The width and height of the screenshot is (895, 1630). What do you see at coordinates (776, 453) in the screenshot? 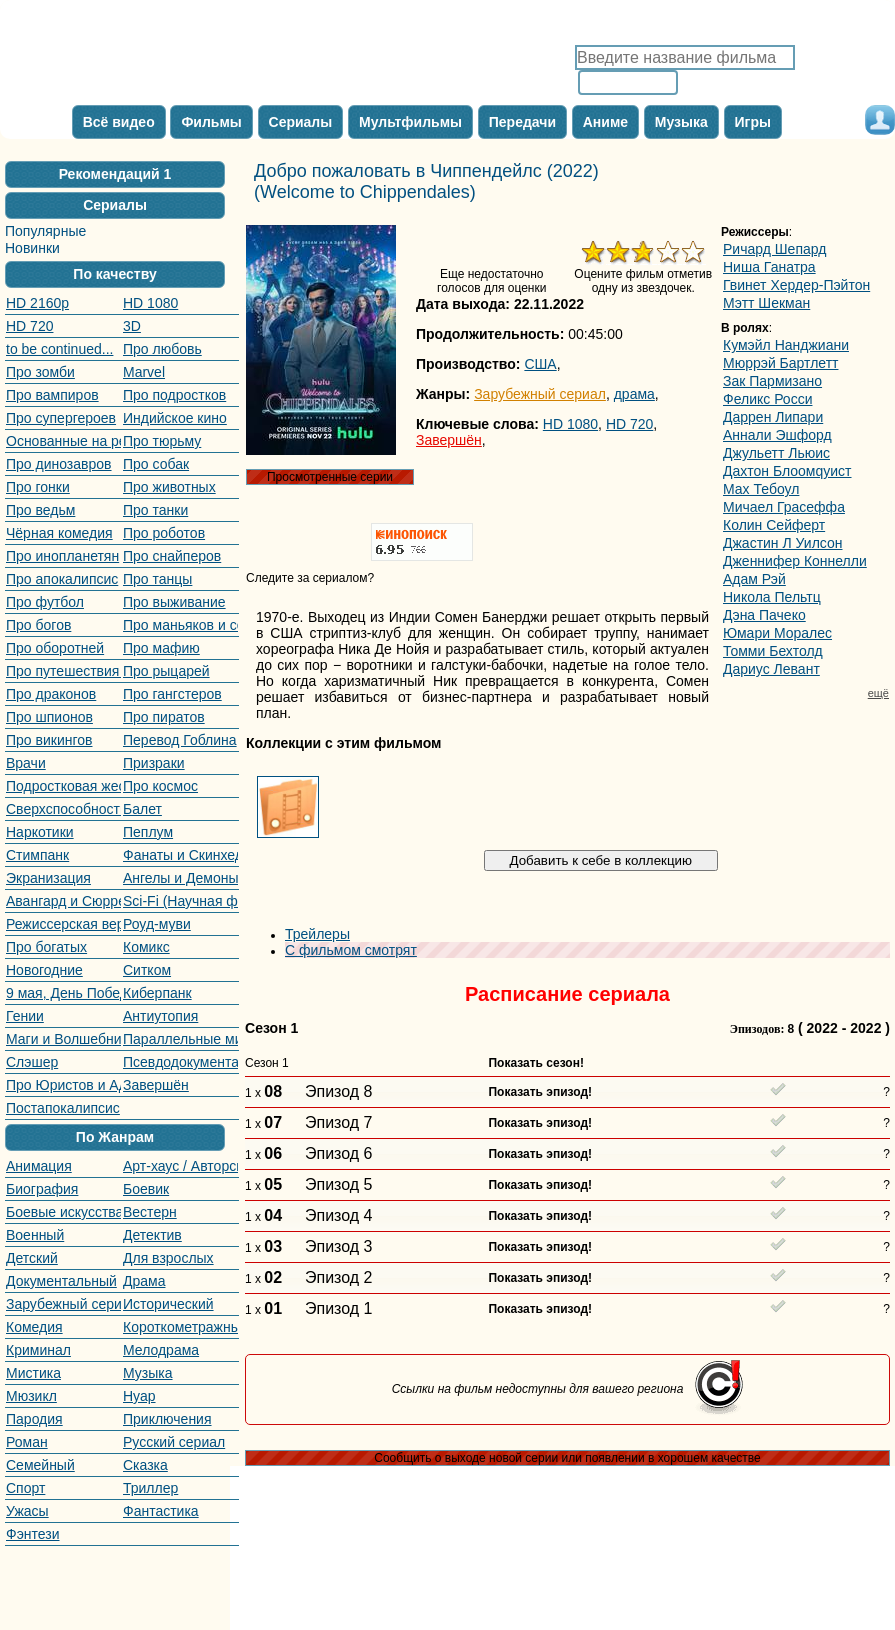
I see `Джульетт Льюис` at bounding box center [776, 453].